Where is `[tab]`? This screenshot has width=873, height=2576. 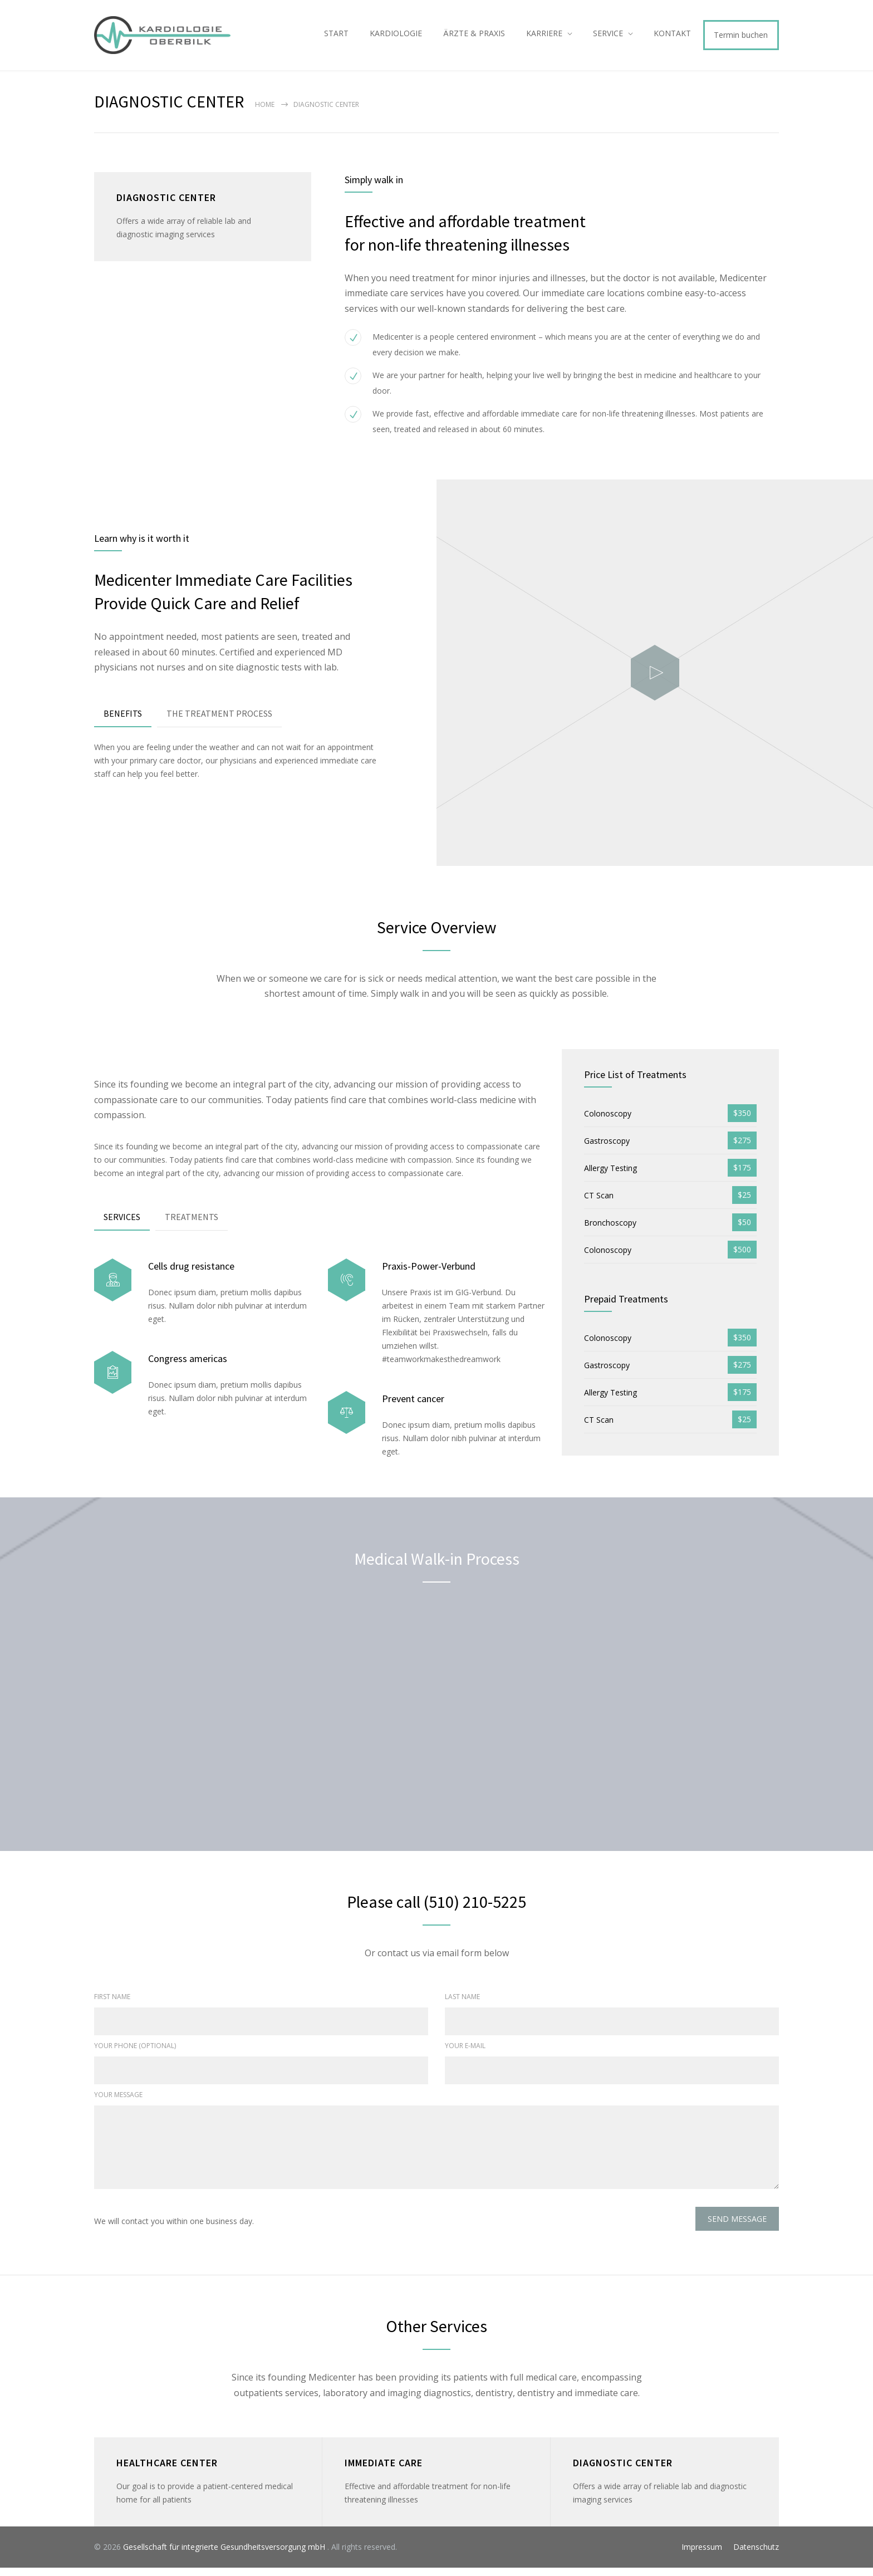
[tab] is located at coordinates (122, 722).